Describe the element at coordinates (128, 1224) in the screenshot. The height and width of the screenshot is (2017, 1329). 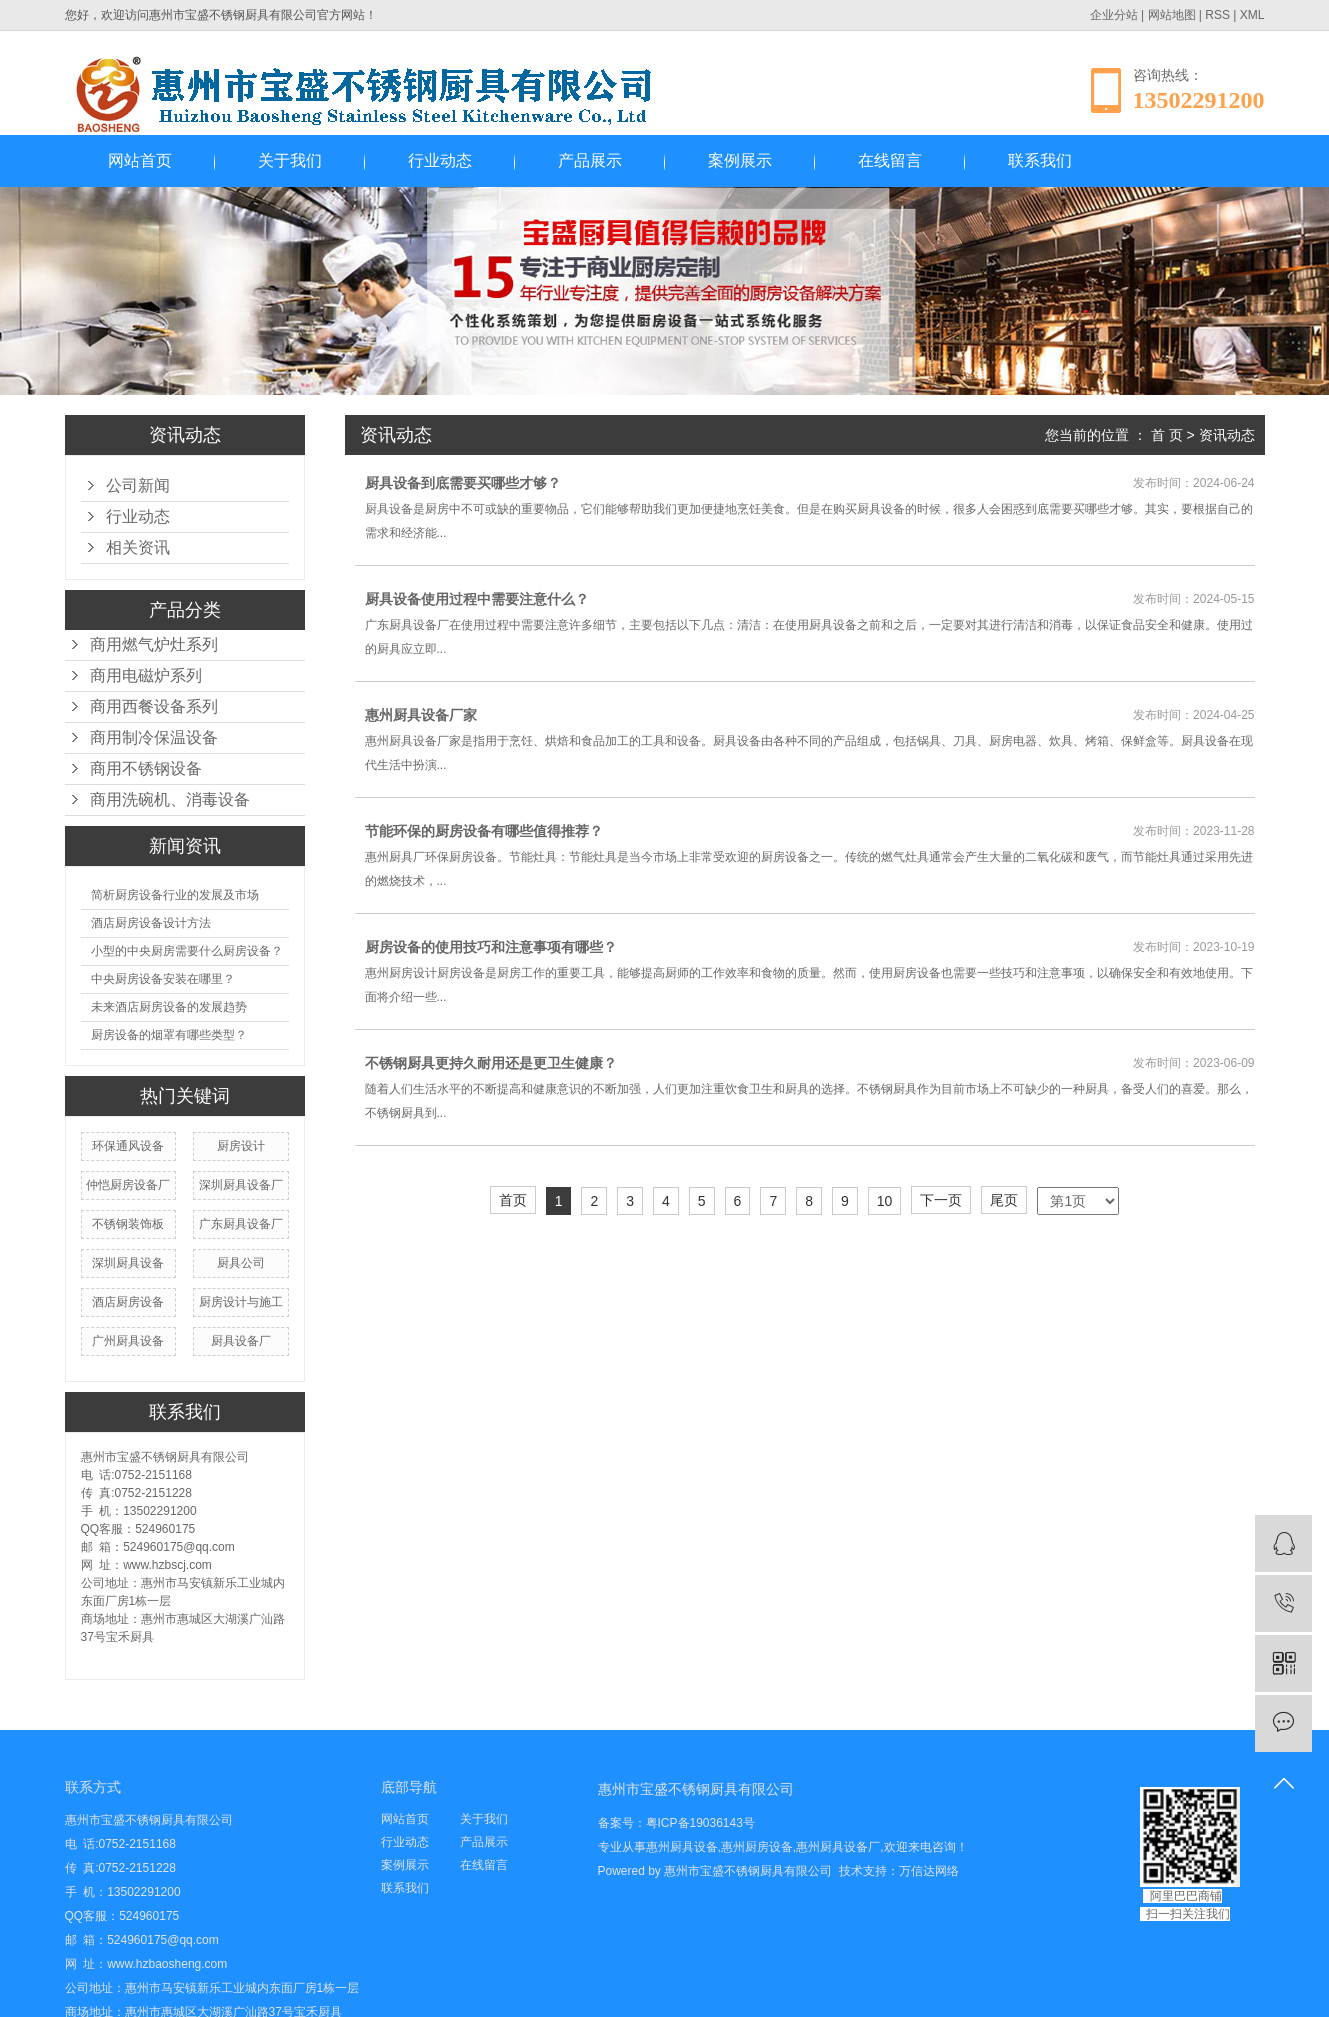
I see `不锈钢装饰板` at that location.